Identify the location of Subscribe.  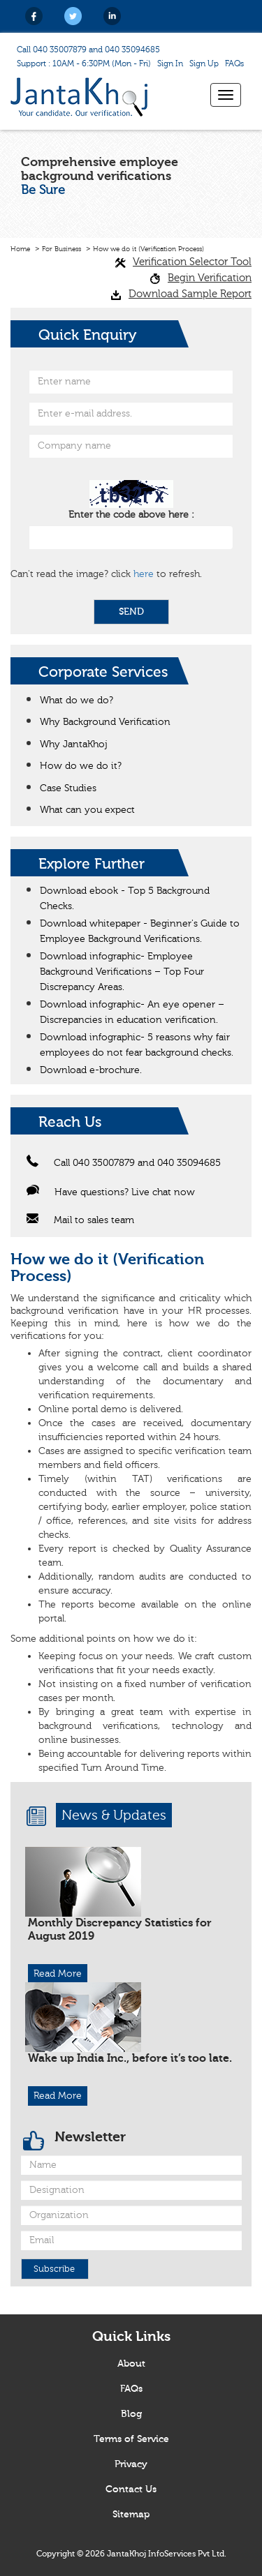
(54, 2269).